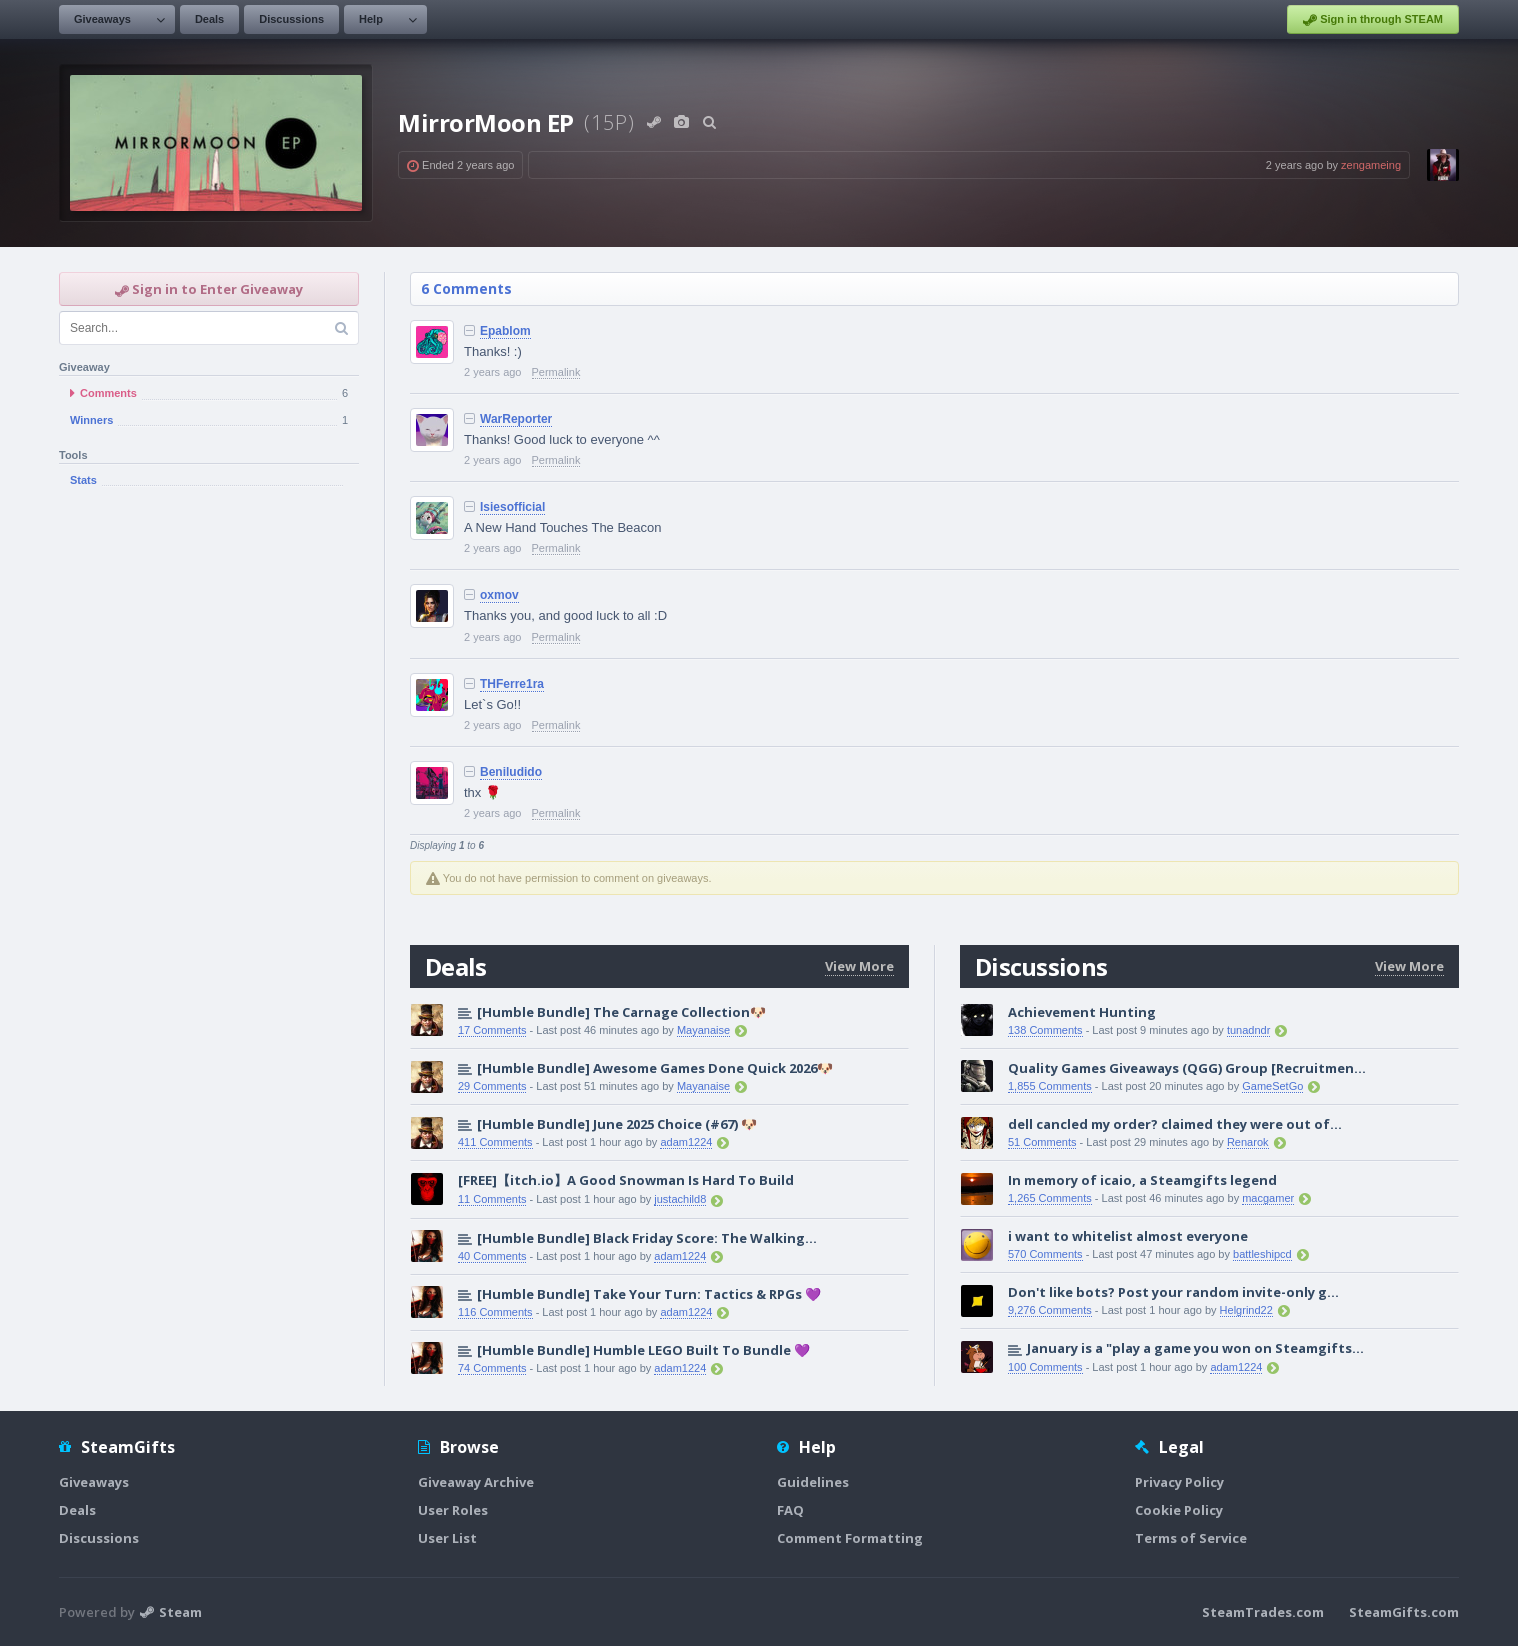 Image resolution: width=1518 pixels, height=1646 pixels. What do you see at coordinates (1191, 1538) in the screenshot?
I see `Terms of Service` at bounding box center [1191, 1538].